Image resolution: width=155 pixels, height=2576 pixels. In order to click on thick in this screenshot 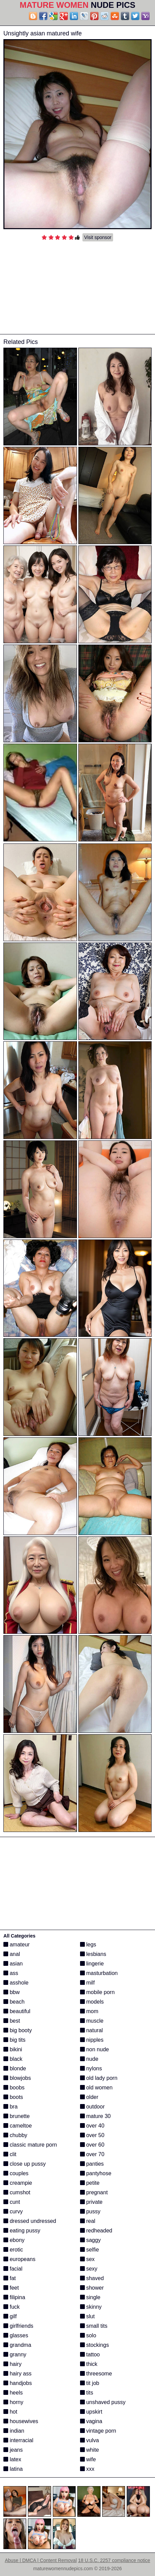, I will do `click(88, 2364)`.